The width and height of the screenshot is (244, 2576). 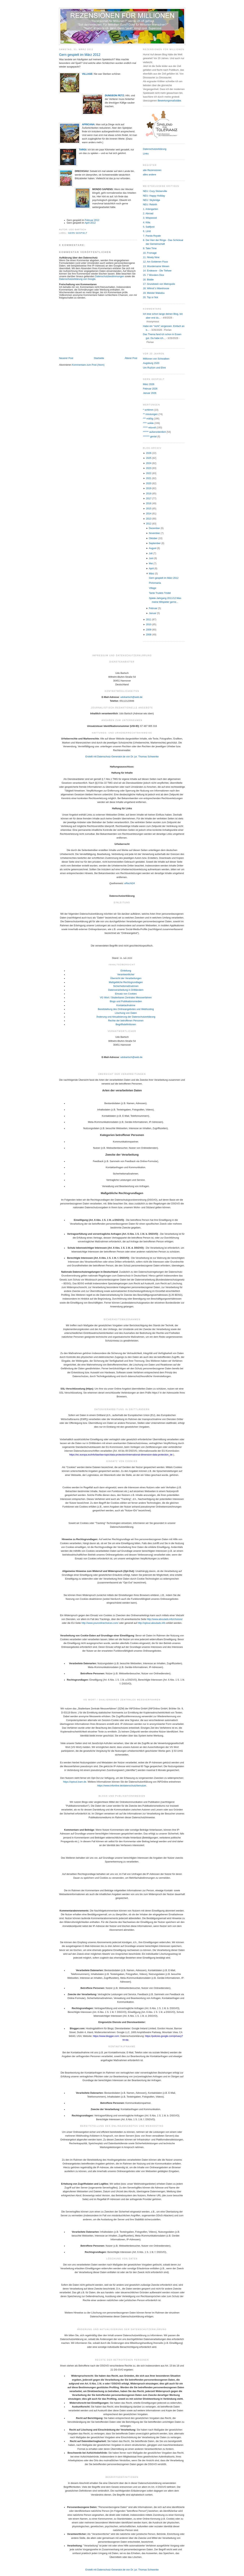 I want to click on Erstellt mit Datenschutz-Generator.de von Dr. jur. Thomas Schwenke, so click(x=122, y=756).